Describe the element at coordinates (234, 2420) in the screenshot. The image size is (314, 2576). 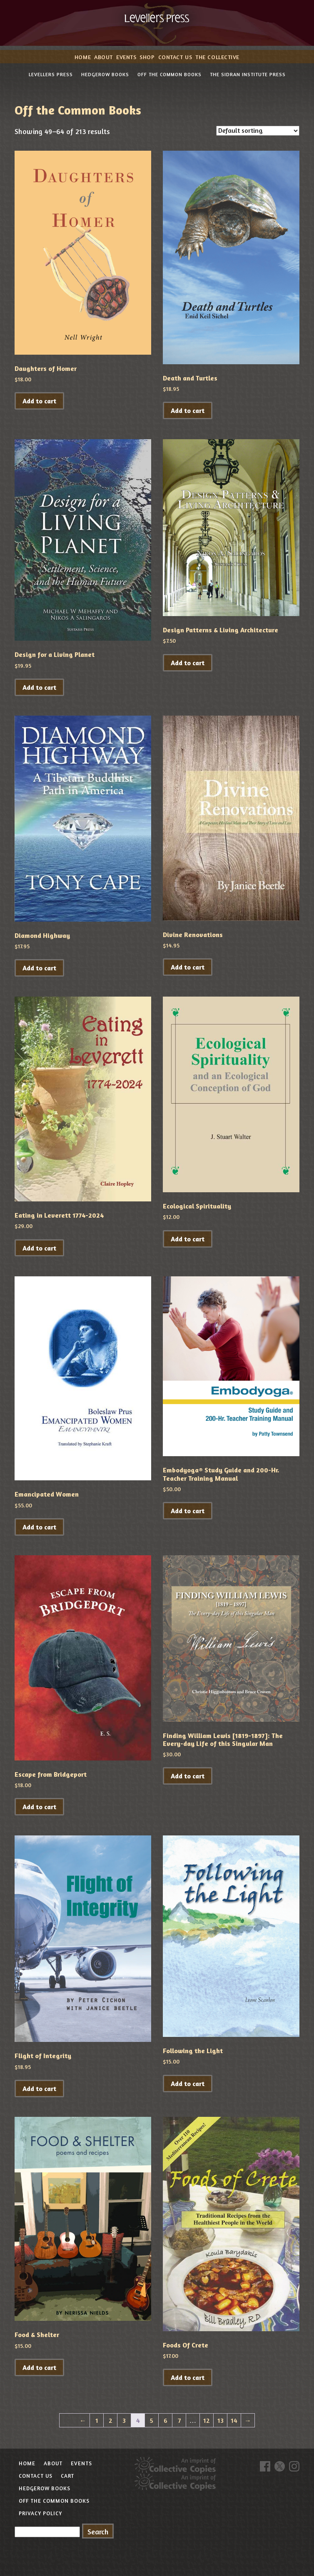
I see `14 [Page 14]` at that location.